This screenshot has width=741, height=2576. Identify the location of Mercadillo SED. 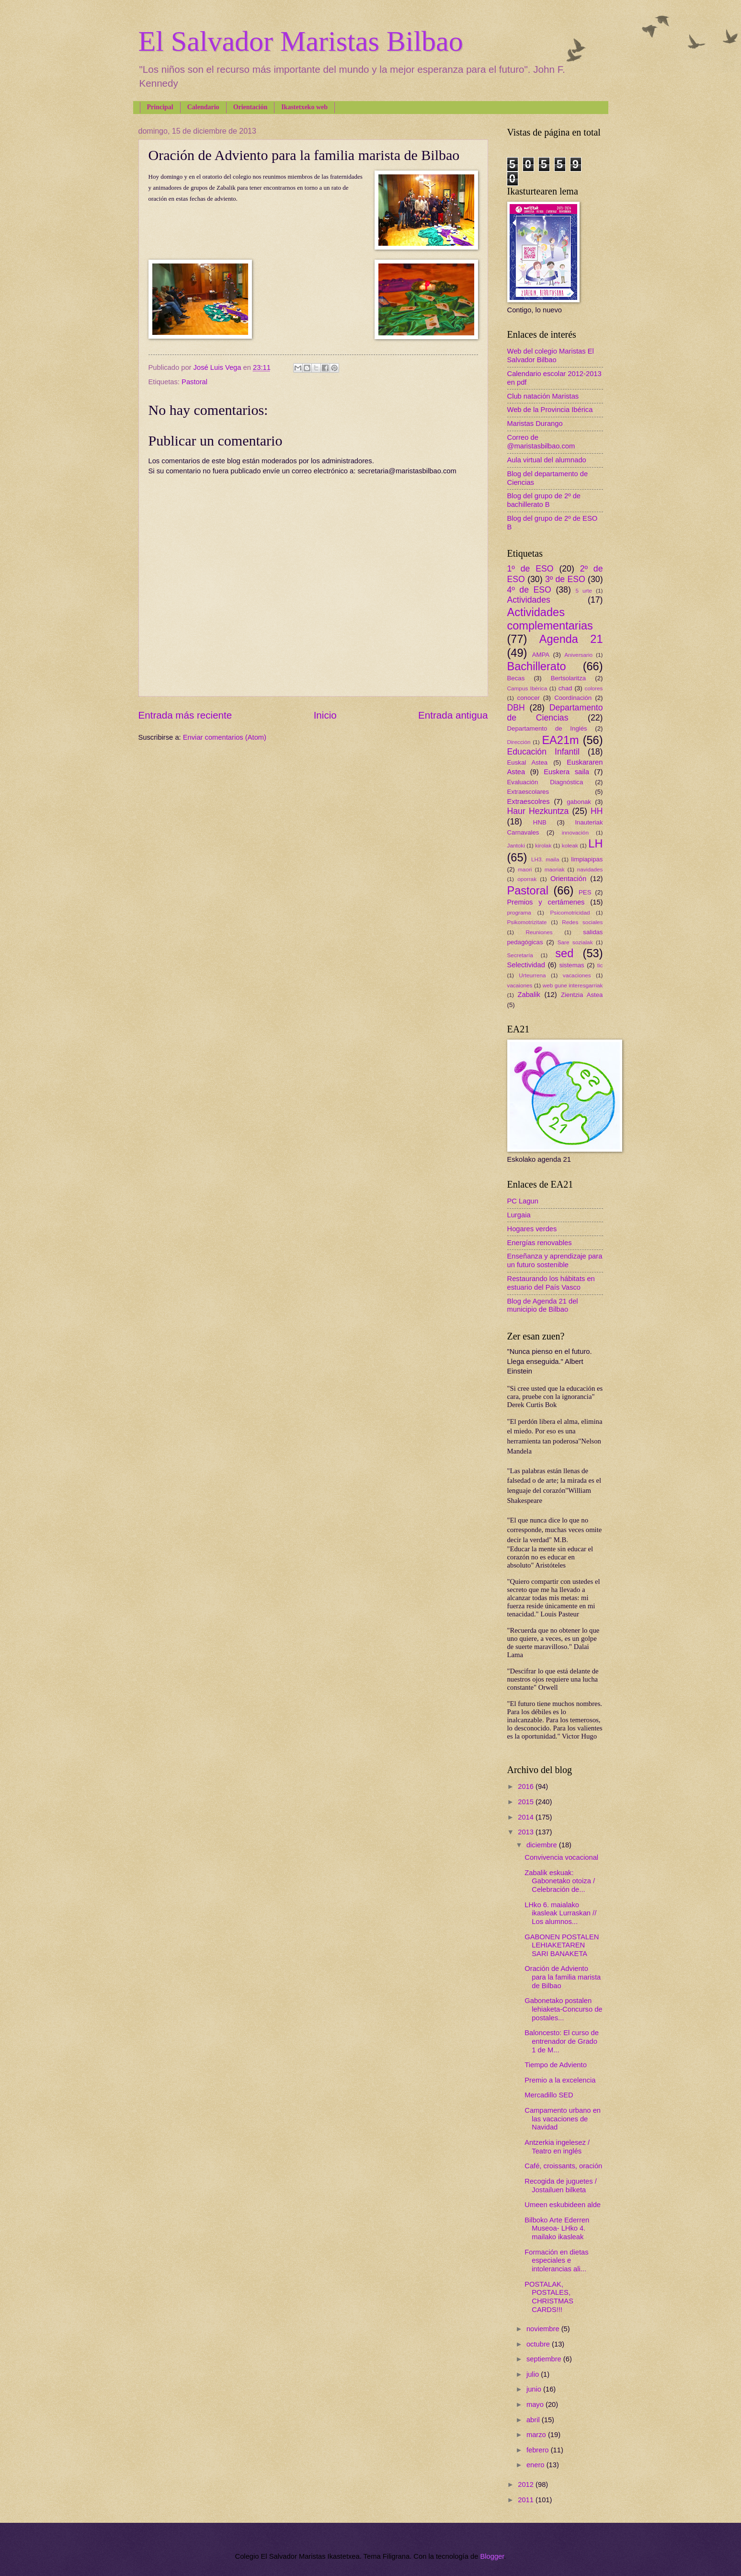
(548, 2095).